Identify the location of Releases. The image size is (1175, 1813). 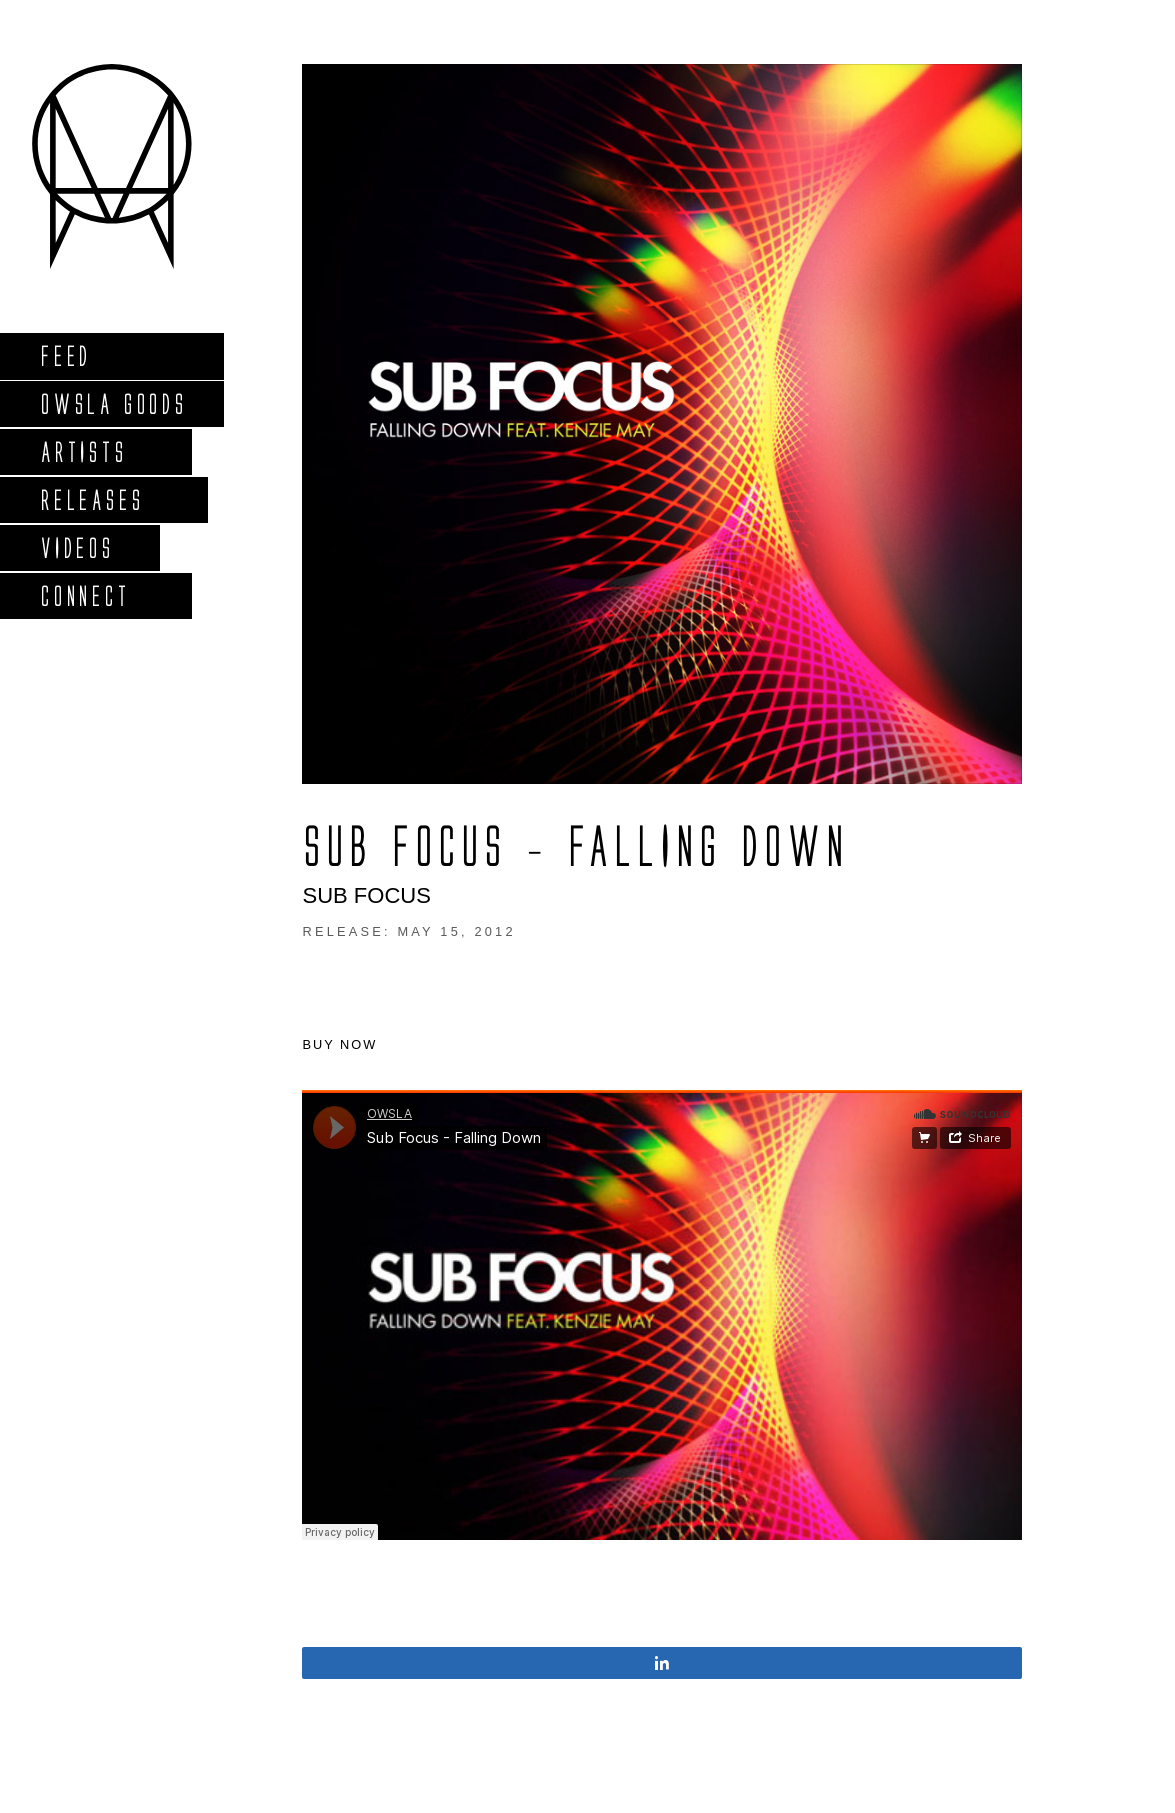
(91, 499).